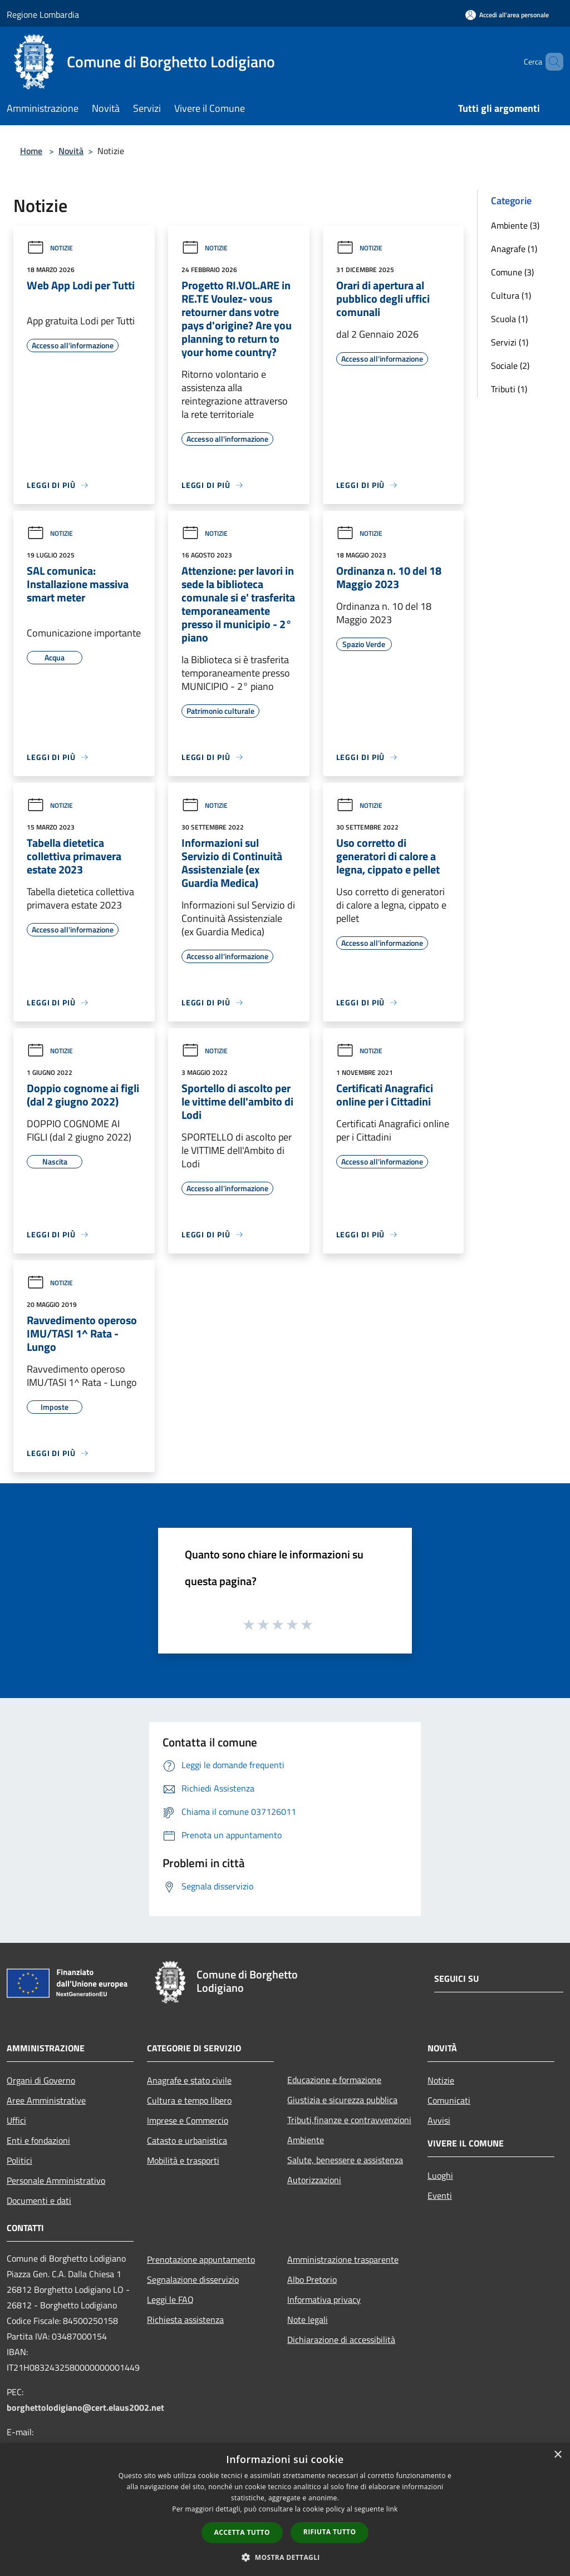  I want to click on Comunicati, so click(449, 2100).